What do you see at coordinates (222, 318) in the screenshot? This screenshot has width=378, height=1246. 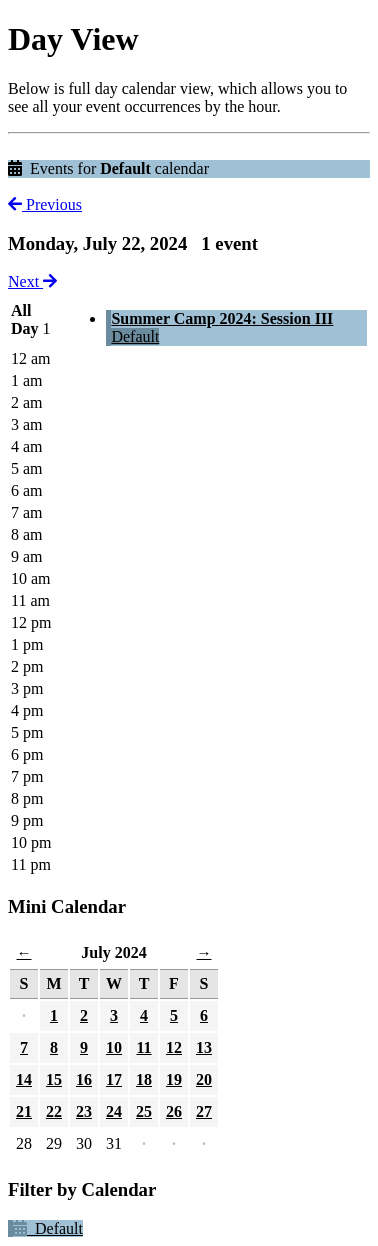 I see `Summer Camp 2024: Session III` at bounding box center [222, 318].